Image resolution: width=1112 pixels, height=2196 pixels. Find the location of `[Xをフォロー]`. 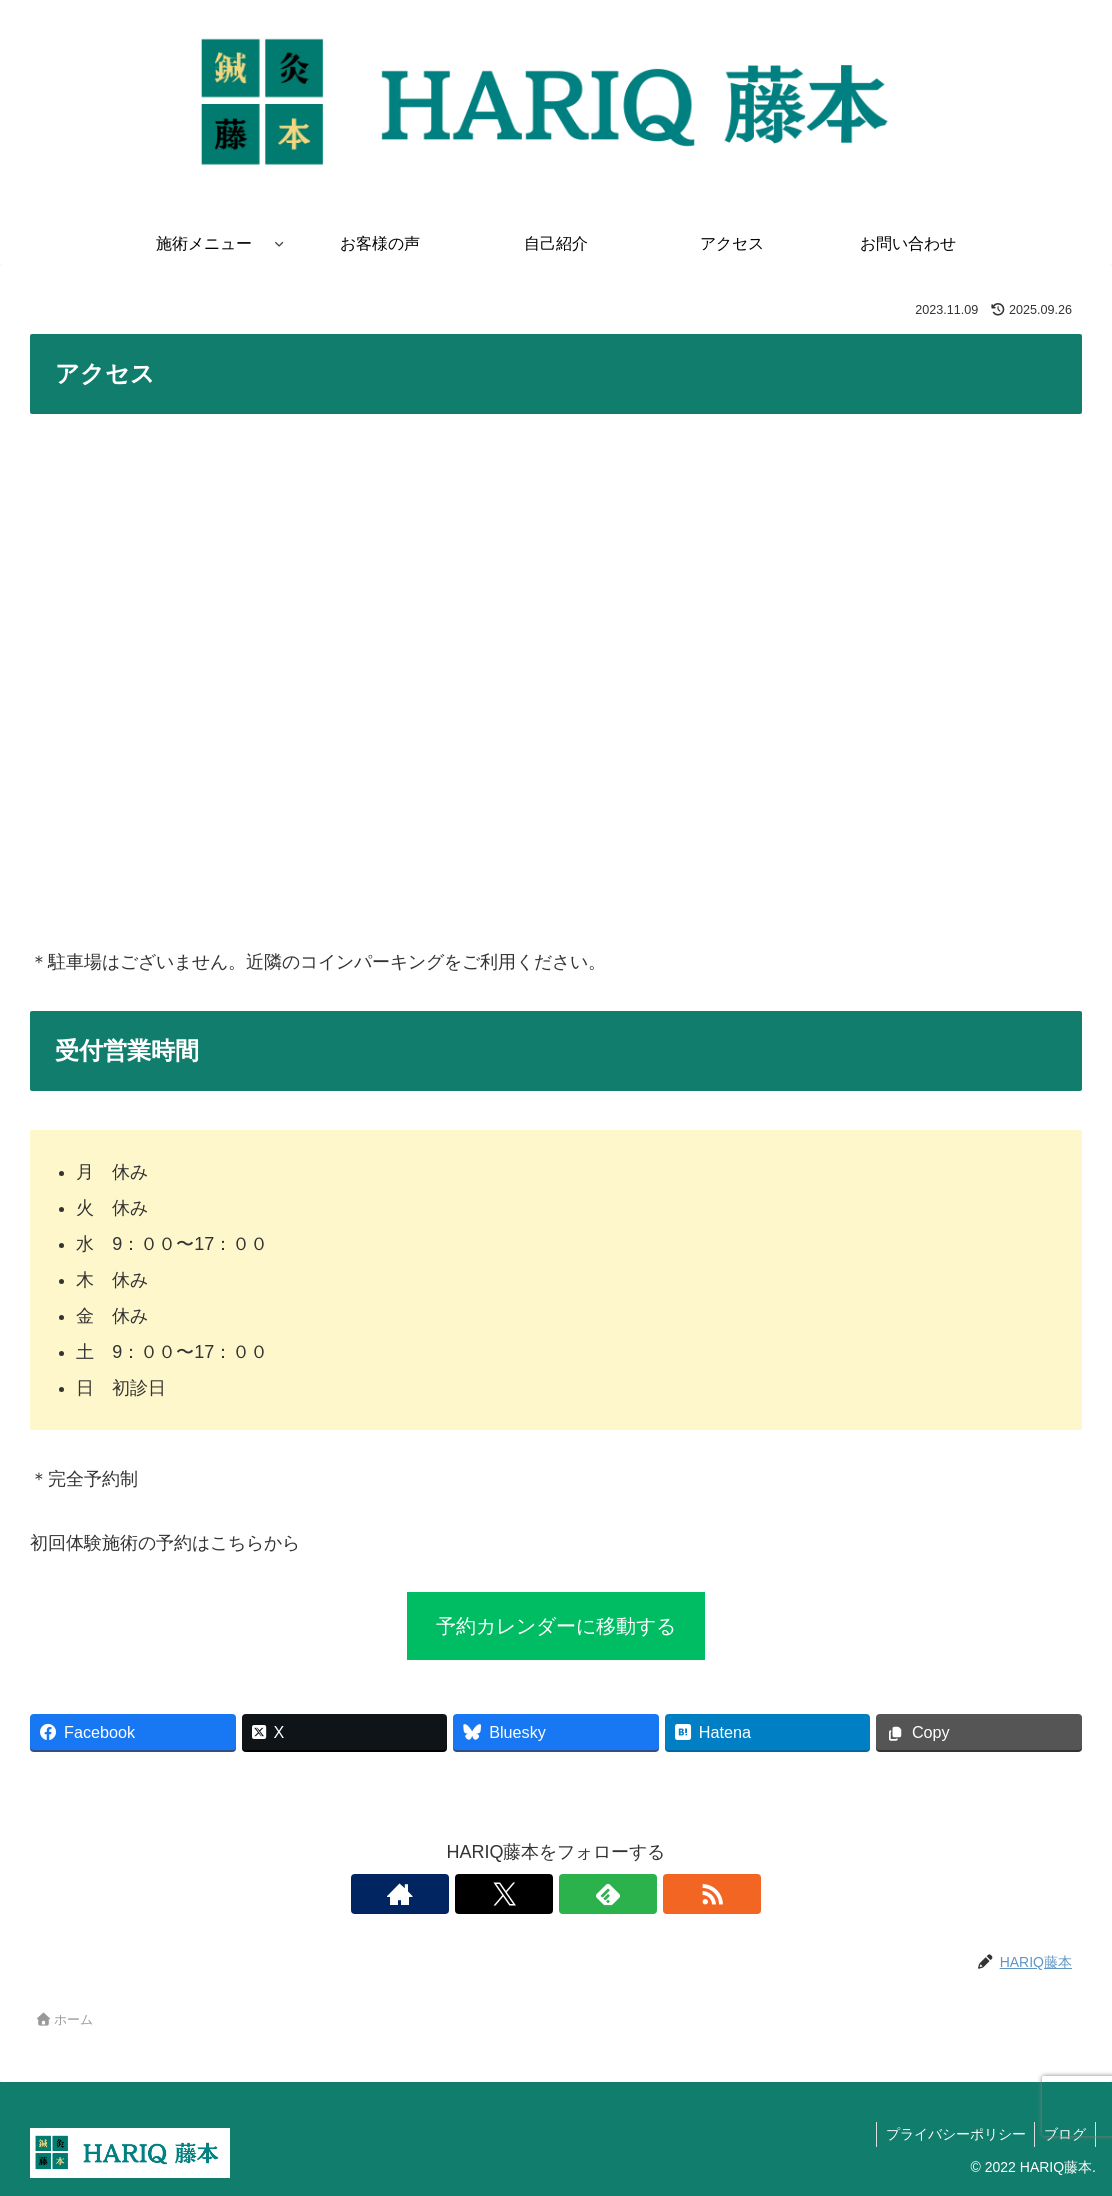

[Xをフォロー] is located at coordinates (533, 1894).